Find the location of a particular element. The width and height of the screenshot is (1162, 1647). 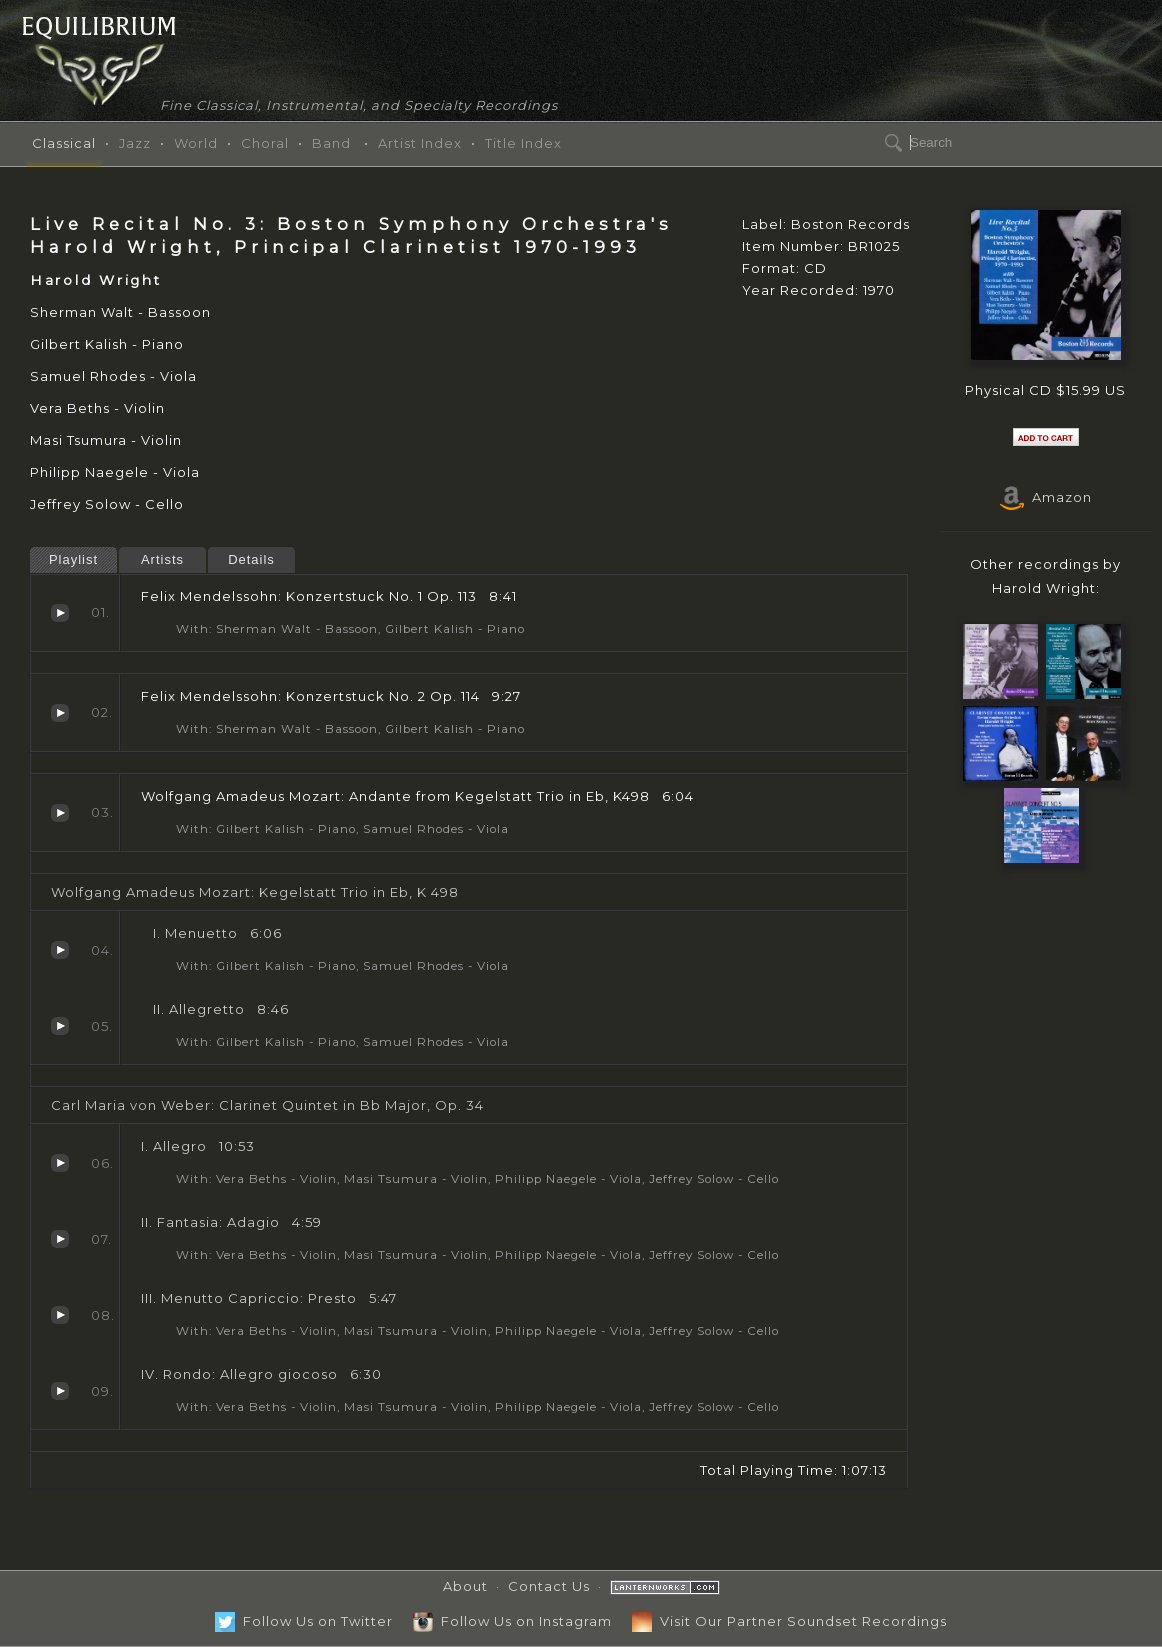

IV. Rondo: Allegro giocoso is located at coordinates (60, 1391).